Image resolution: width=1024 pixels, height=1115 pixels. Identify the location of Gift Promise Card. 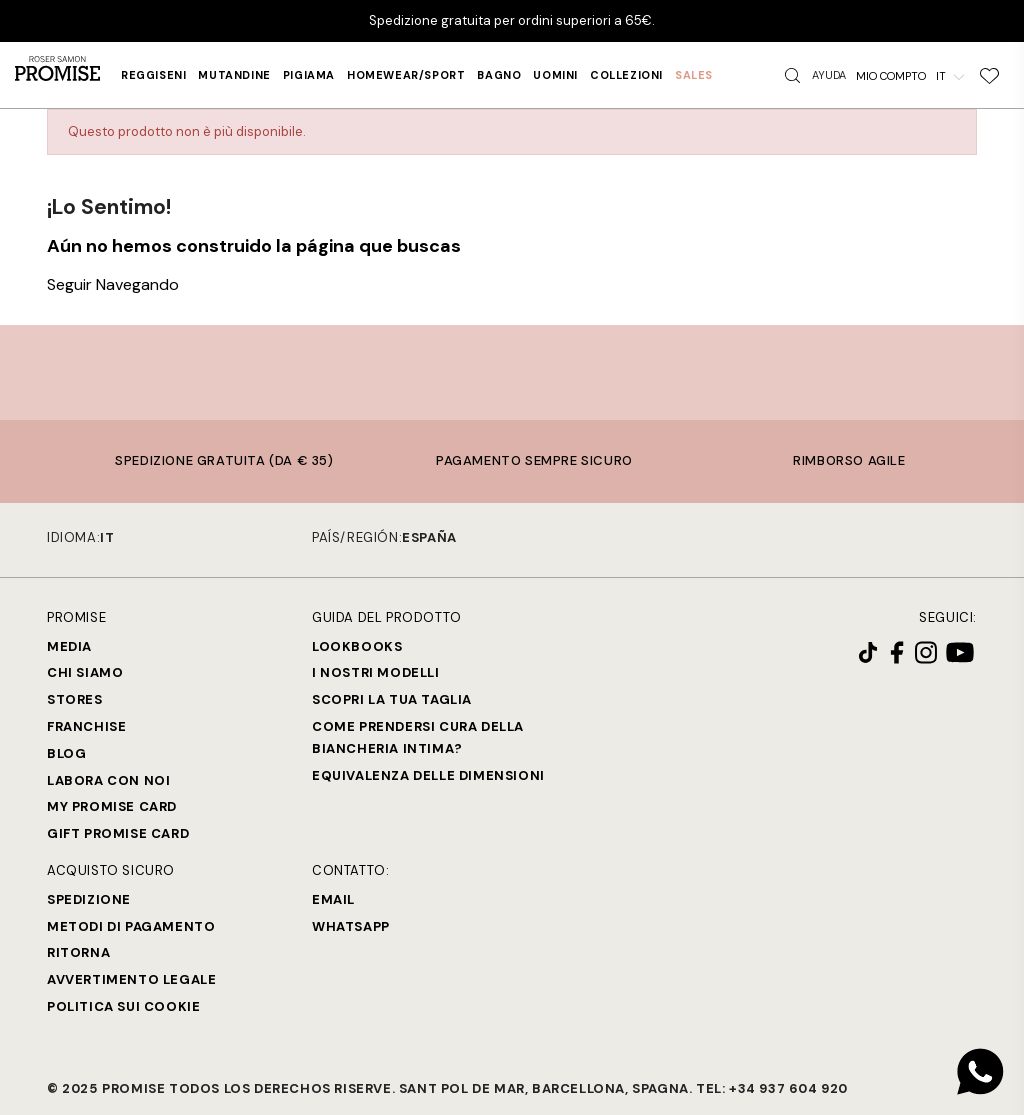
(118, 833).